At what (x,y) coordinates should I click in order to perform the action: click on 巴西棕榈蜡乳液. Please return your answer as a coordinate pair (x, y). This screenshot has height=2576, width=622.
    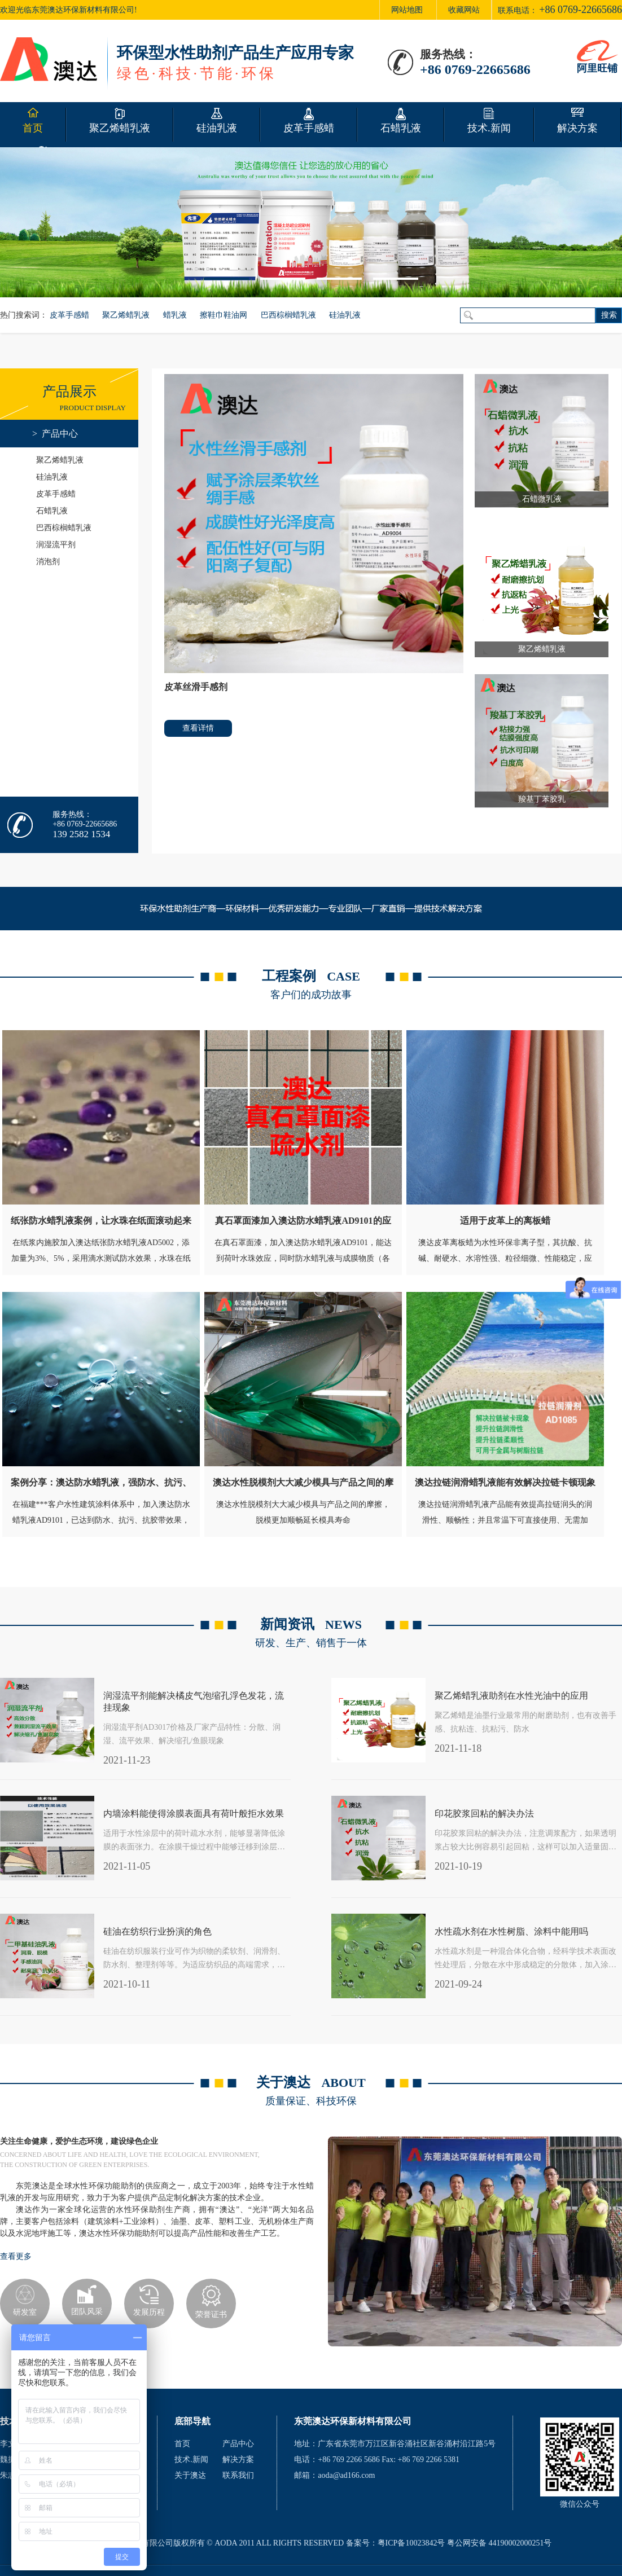
    Looking at the image, I should click on (288, 315).